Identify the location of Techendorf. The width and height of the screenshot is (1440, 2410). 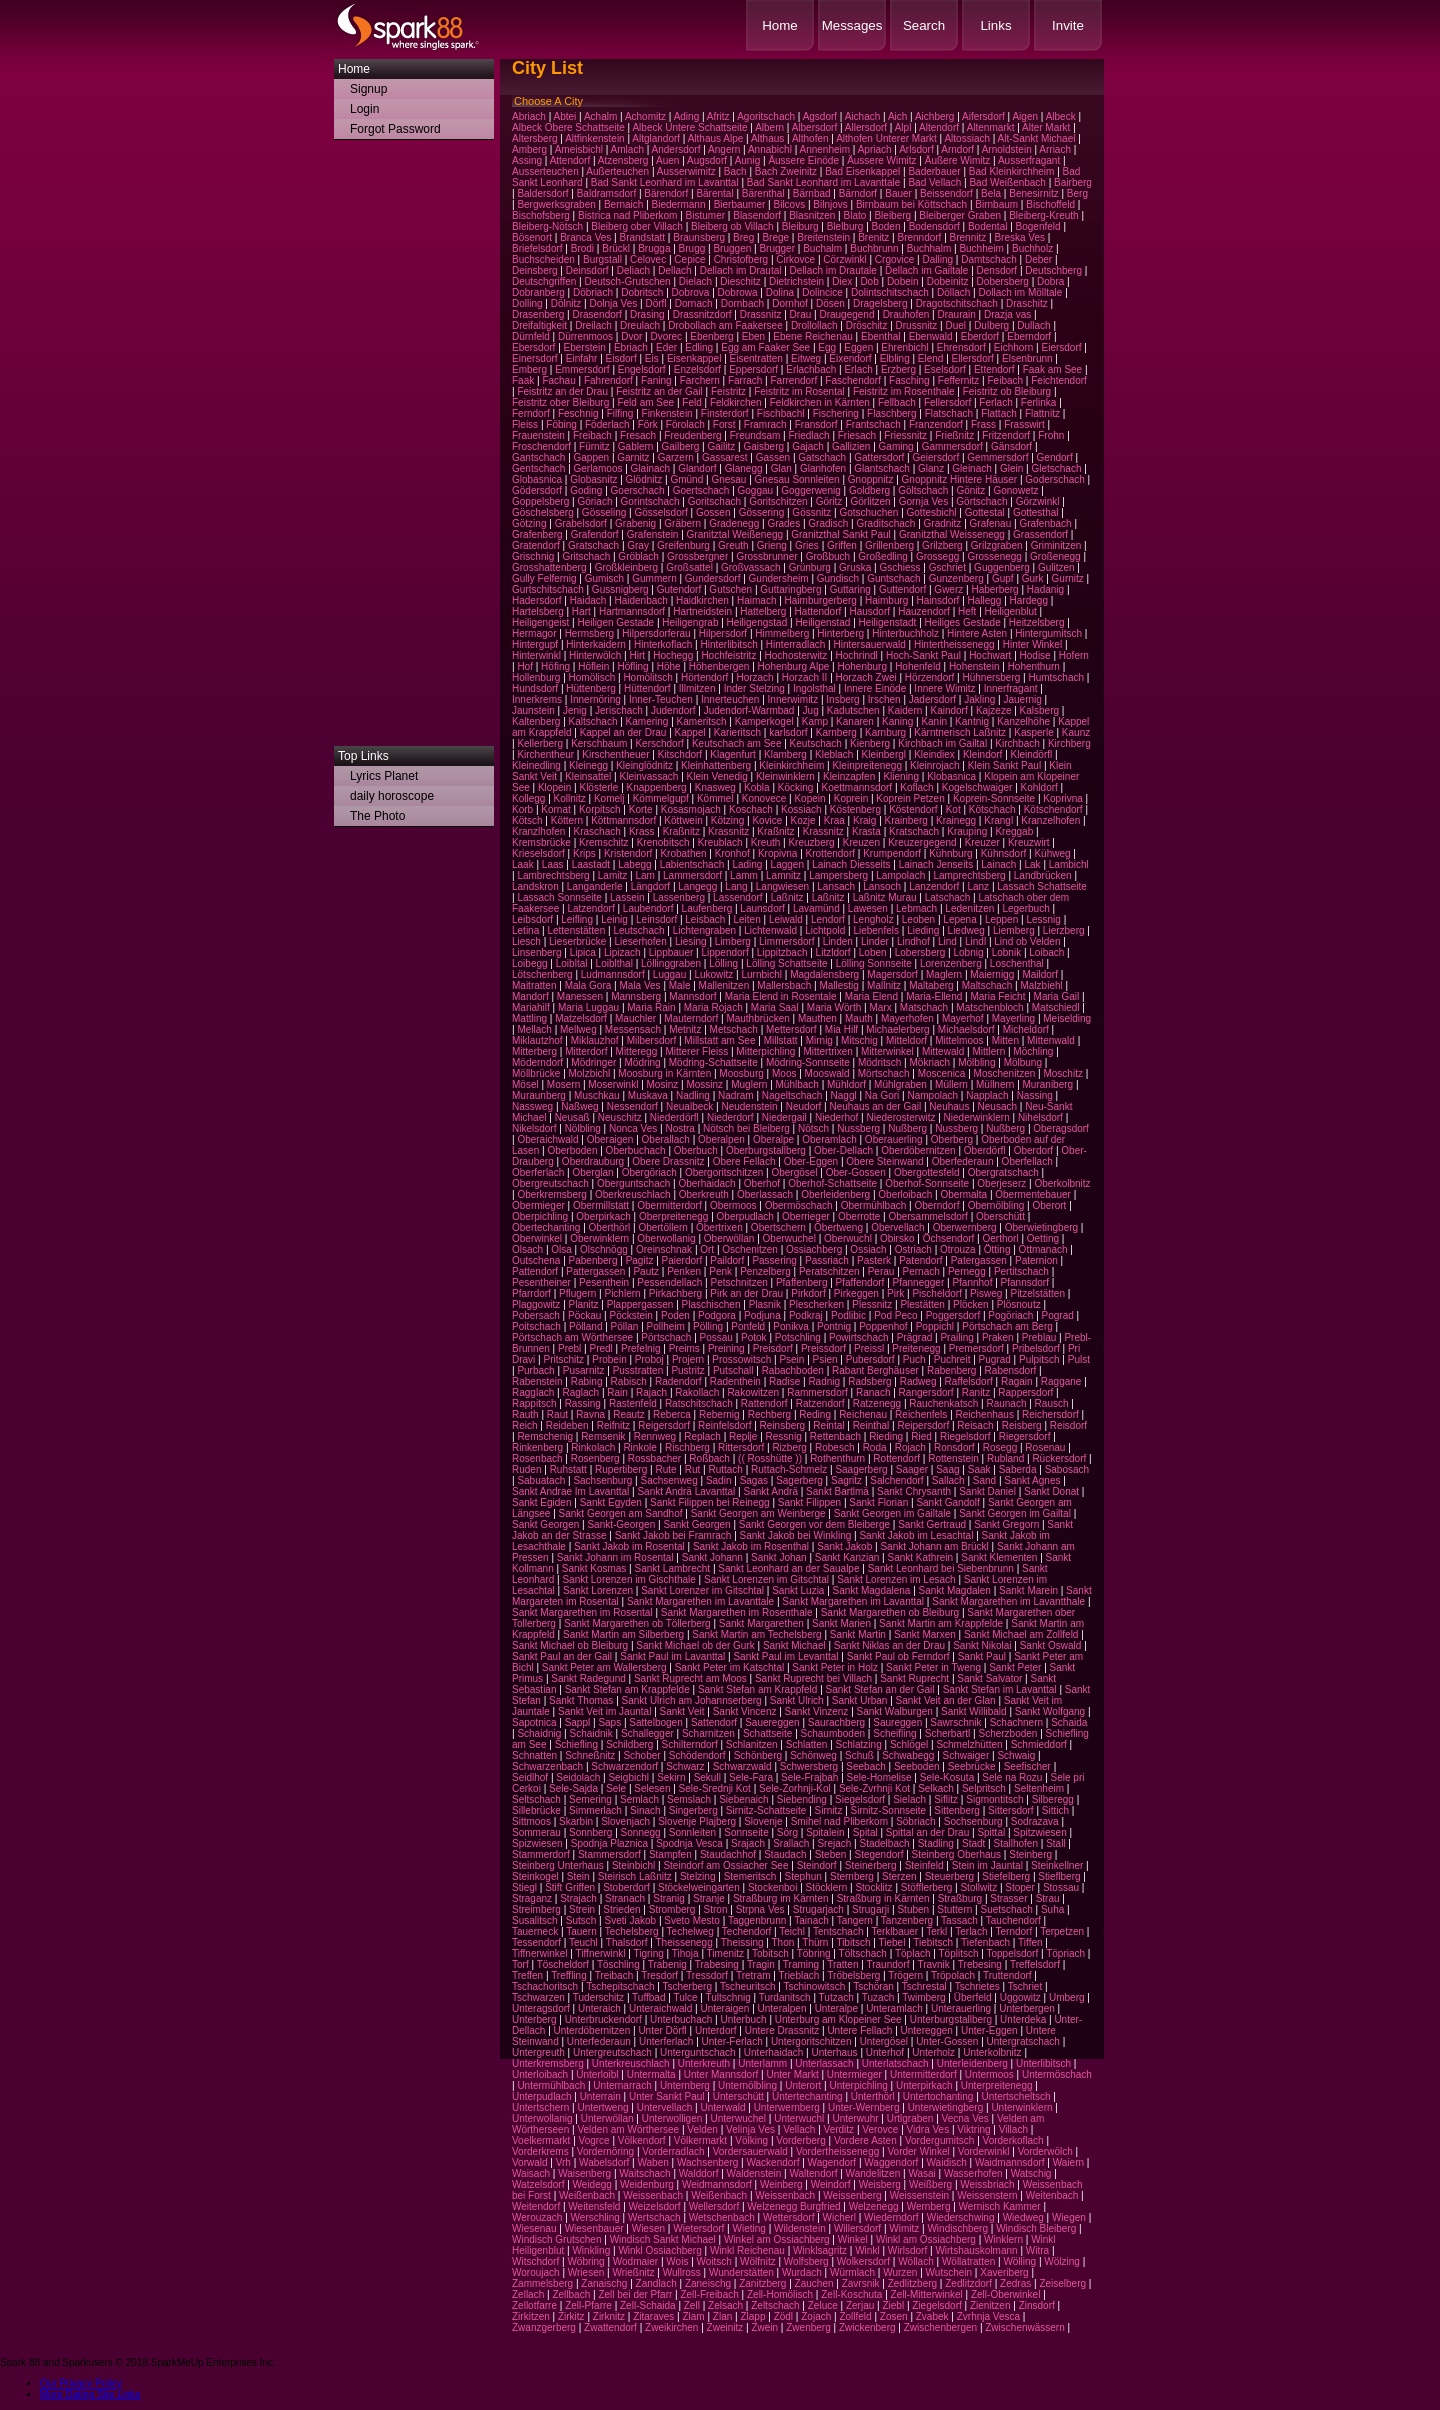
(746, 1931).